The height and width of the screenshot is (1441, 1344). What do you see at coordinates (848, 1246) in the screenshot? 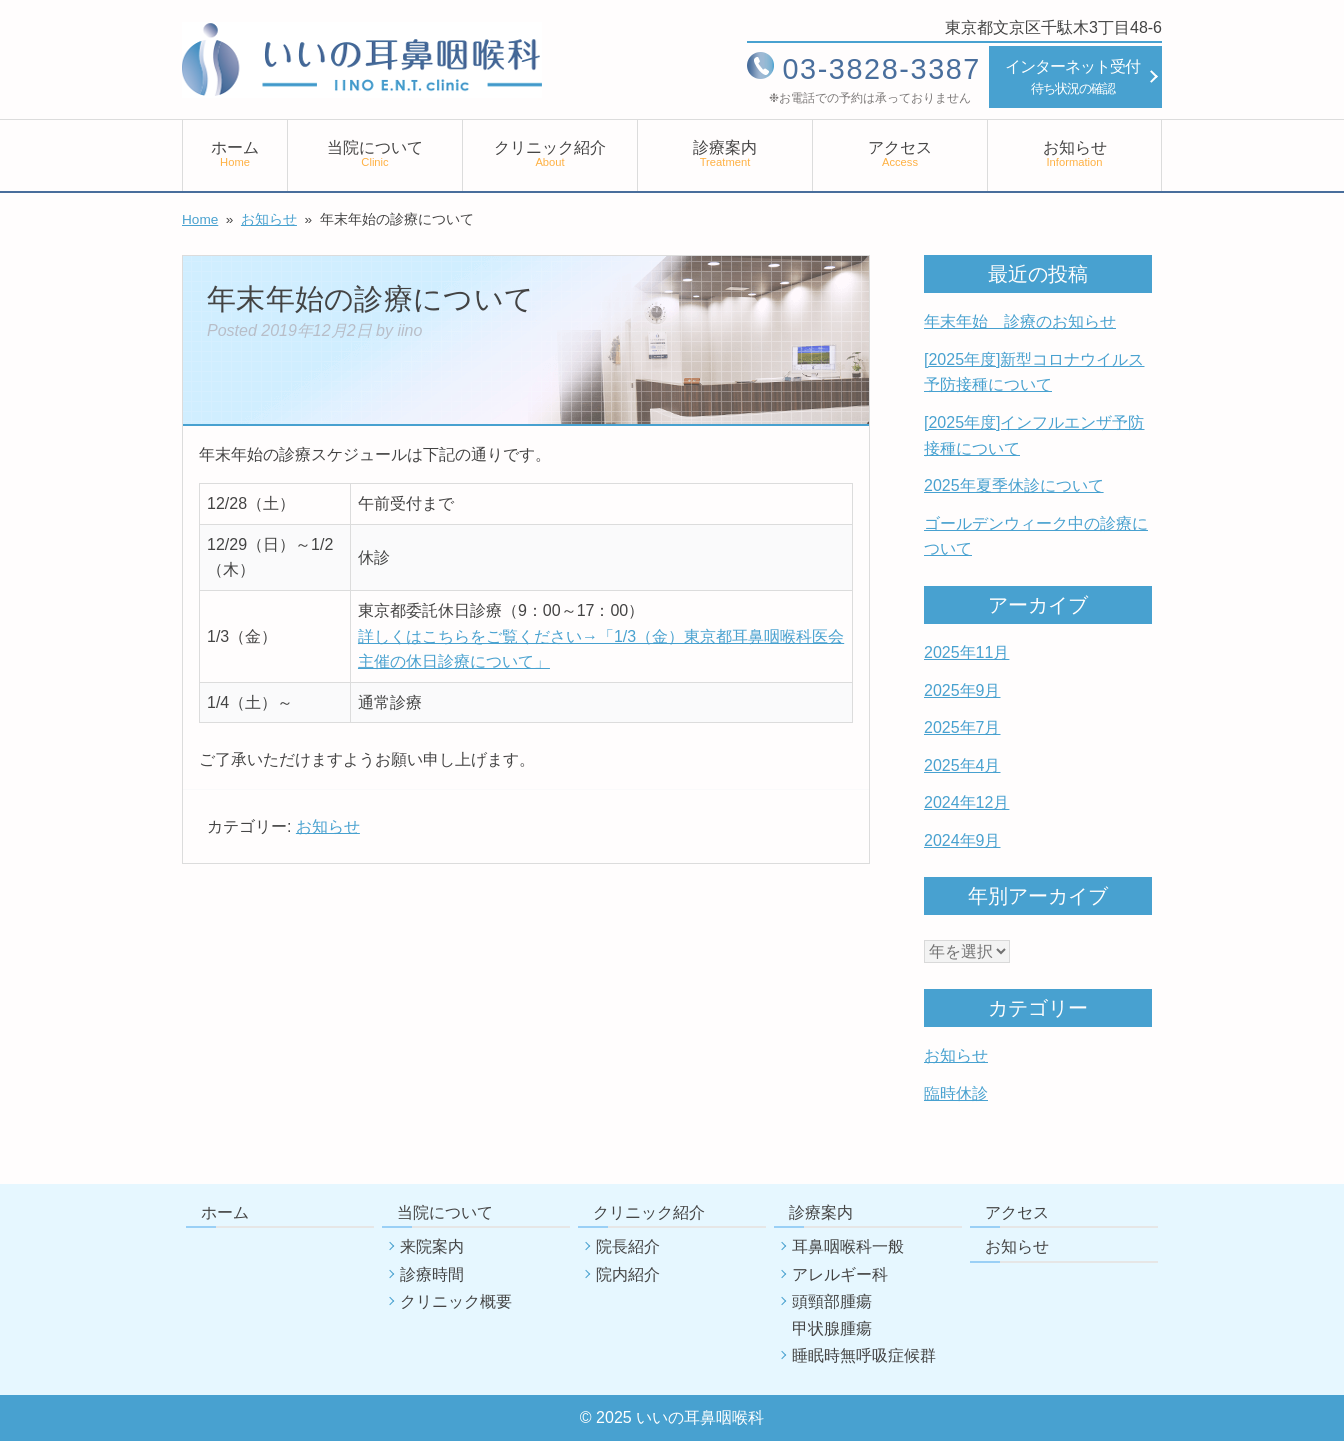
I see `耳鼻咽喉科一般` at bounding box center [848, 1246].